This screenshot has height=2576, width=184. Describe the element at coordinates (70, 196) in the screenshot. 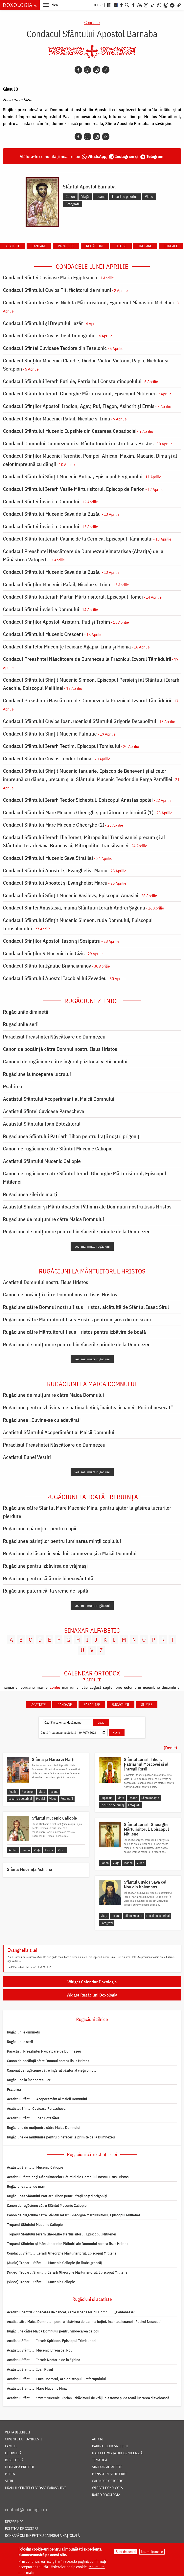

I see `Canon` at that location.